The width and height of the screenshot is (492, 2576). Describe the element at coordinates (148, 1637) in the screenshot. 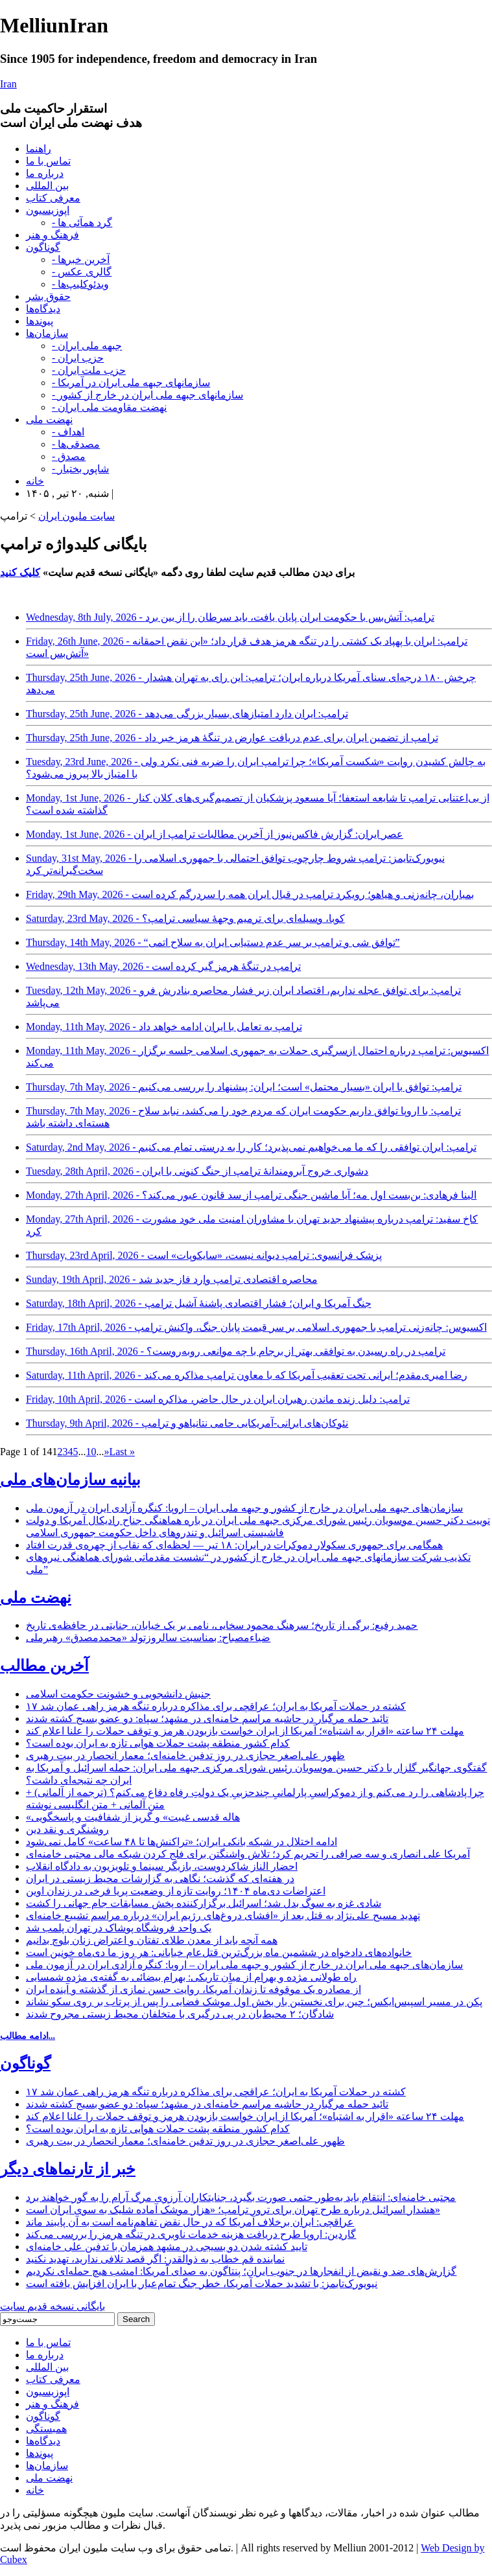

I see `ضیاءمصباح: بمناسبت سالروزتولد «محمدمصدق» رهبرملی` at that location.